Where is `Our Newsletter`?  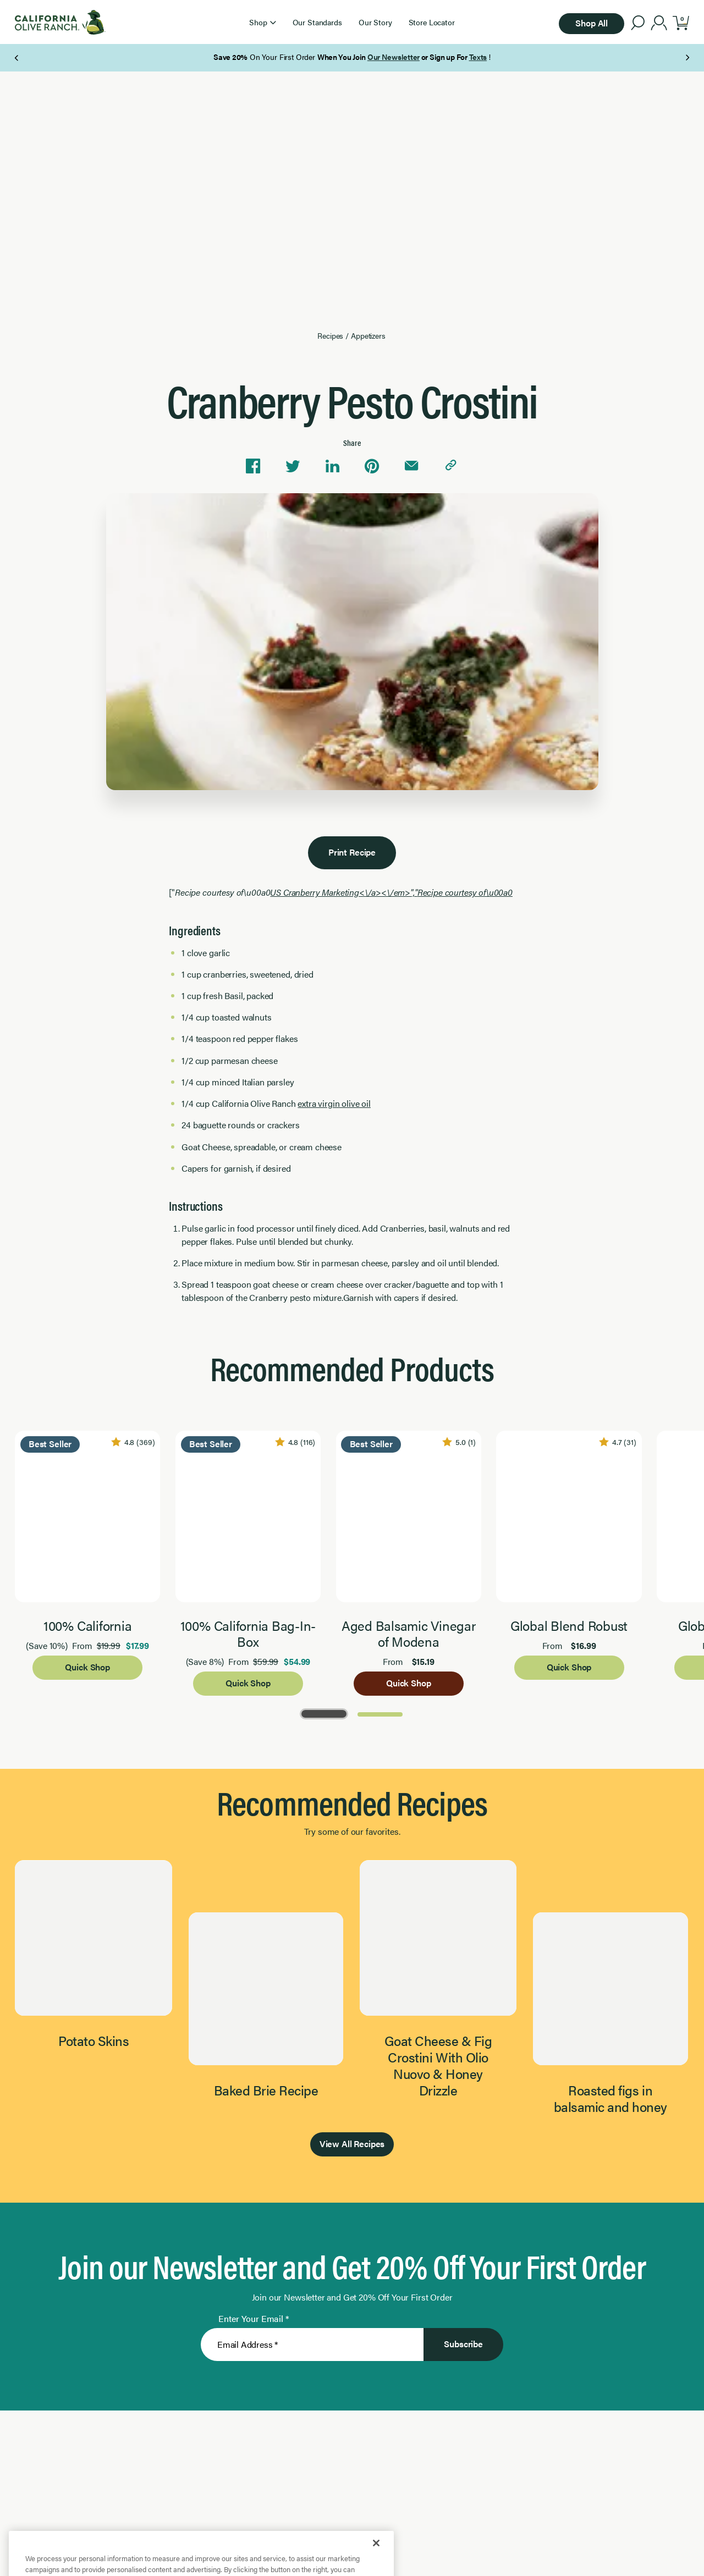
Our Newsletter is located at coordinates (393, 56).